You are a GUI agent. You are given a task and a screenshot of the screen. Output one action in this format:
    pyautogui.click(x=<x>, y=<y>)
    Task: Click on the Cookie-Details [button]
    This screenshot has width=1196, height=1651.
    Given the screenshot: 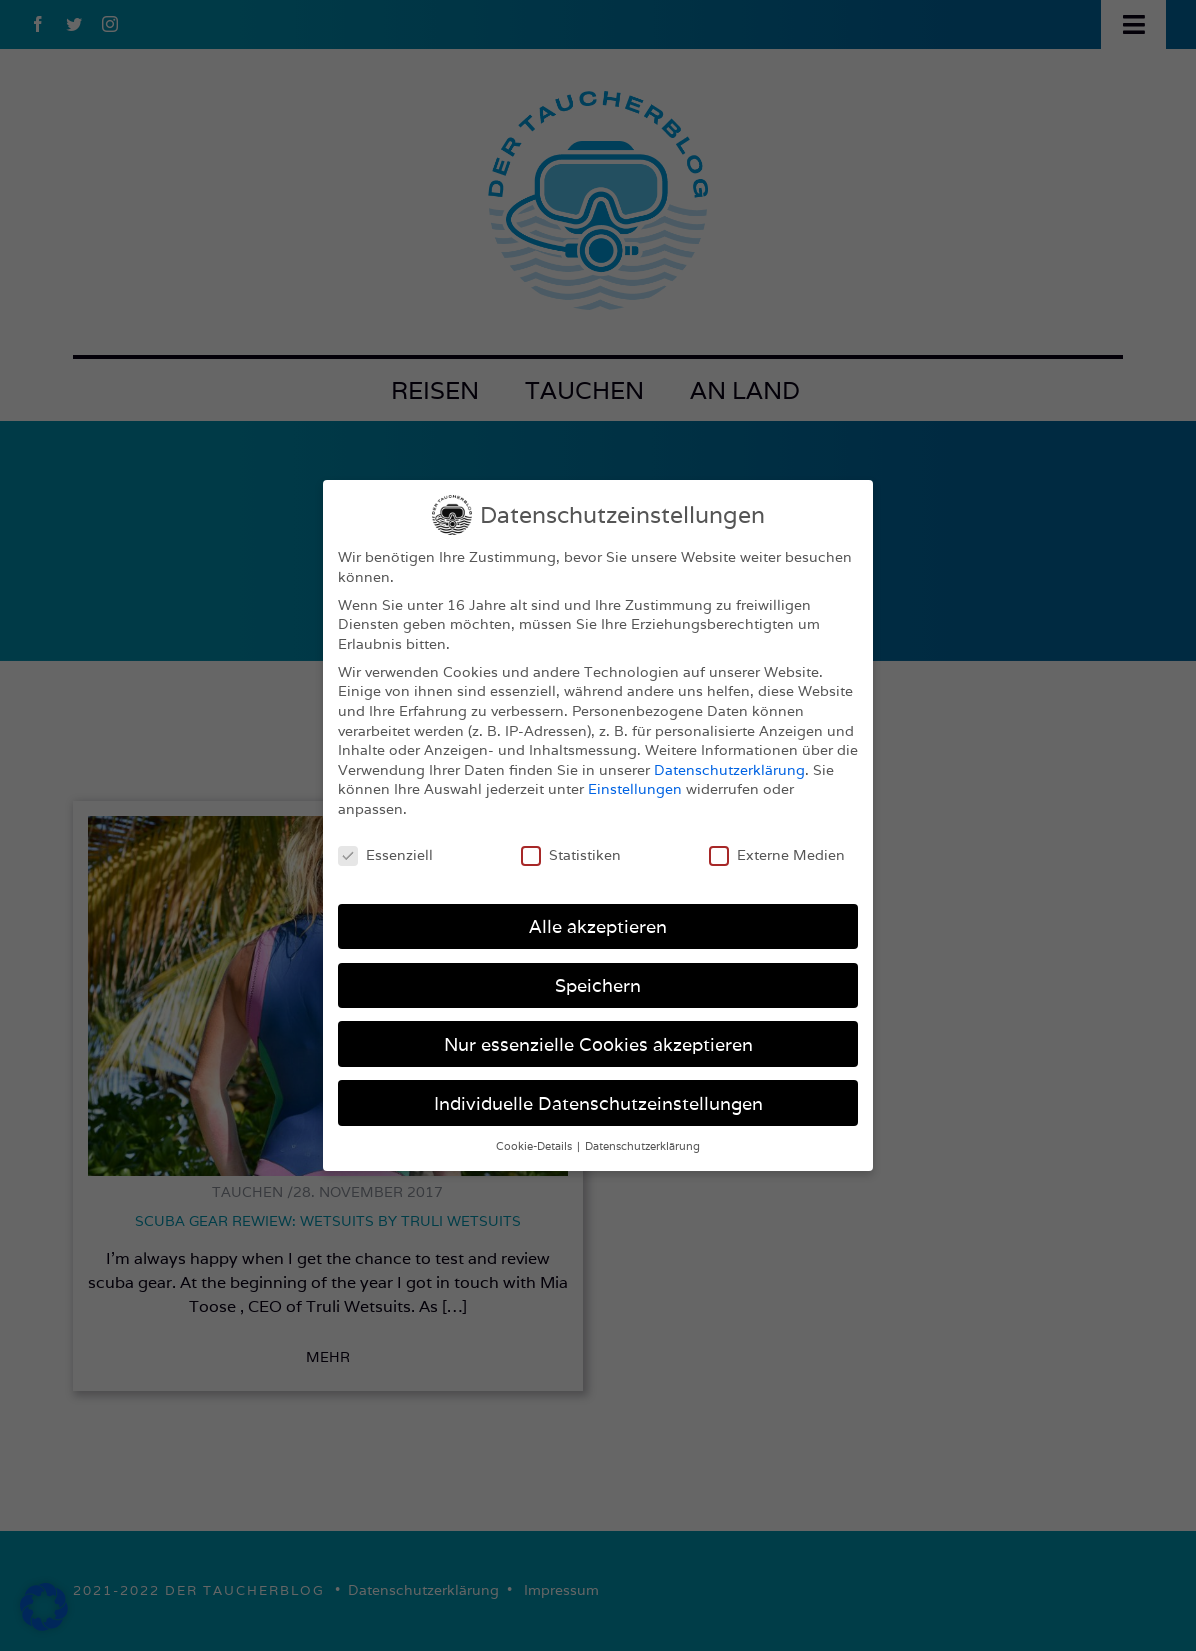 What is the action you would take?
    pyautogui.click(x=535, y=1146)
    